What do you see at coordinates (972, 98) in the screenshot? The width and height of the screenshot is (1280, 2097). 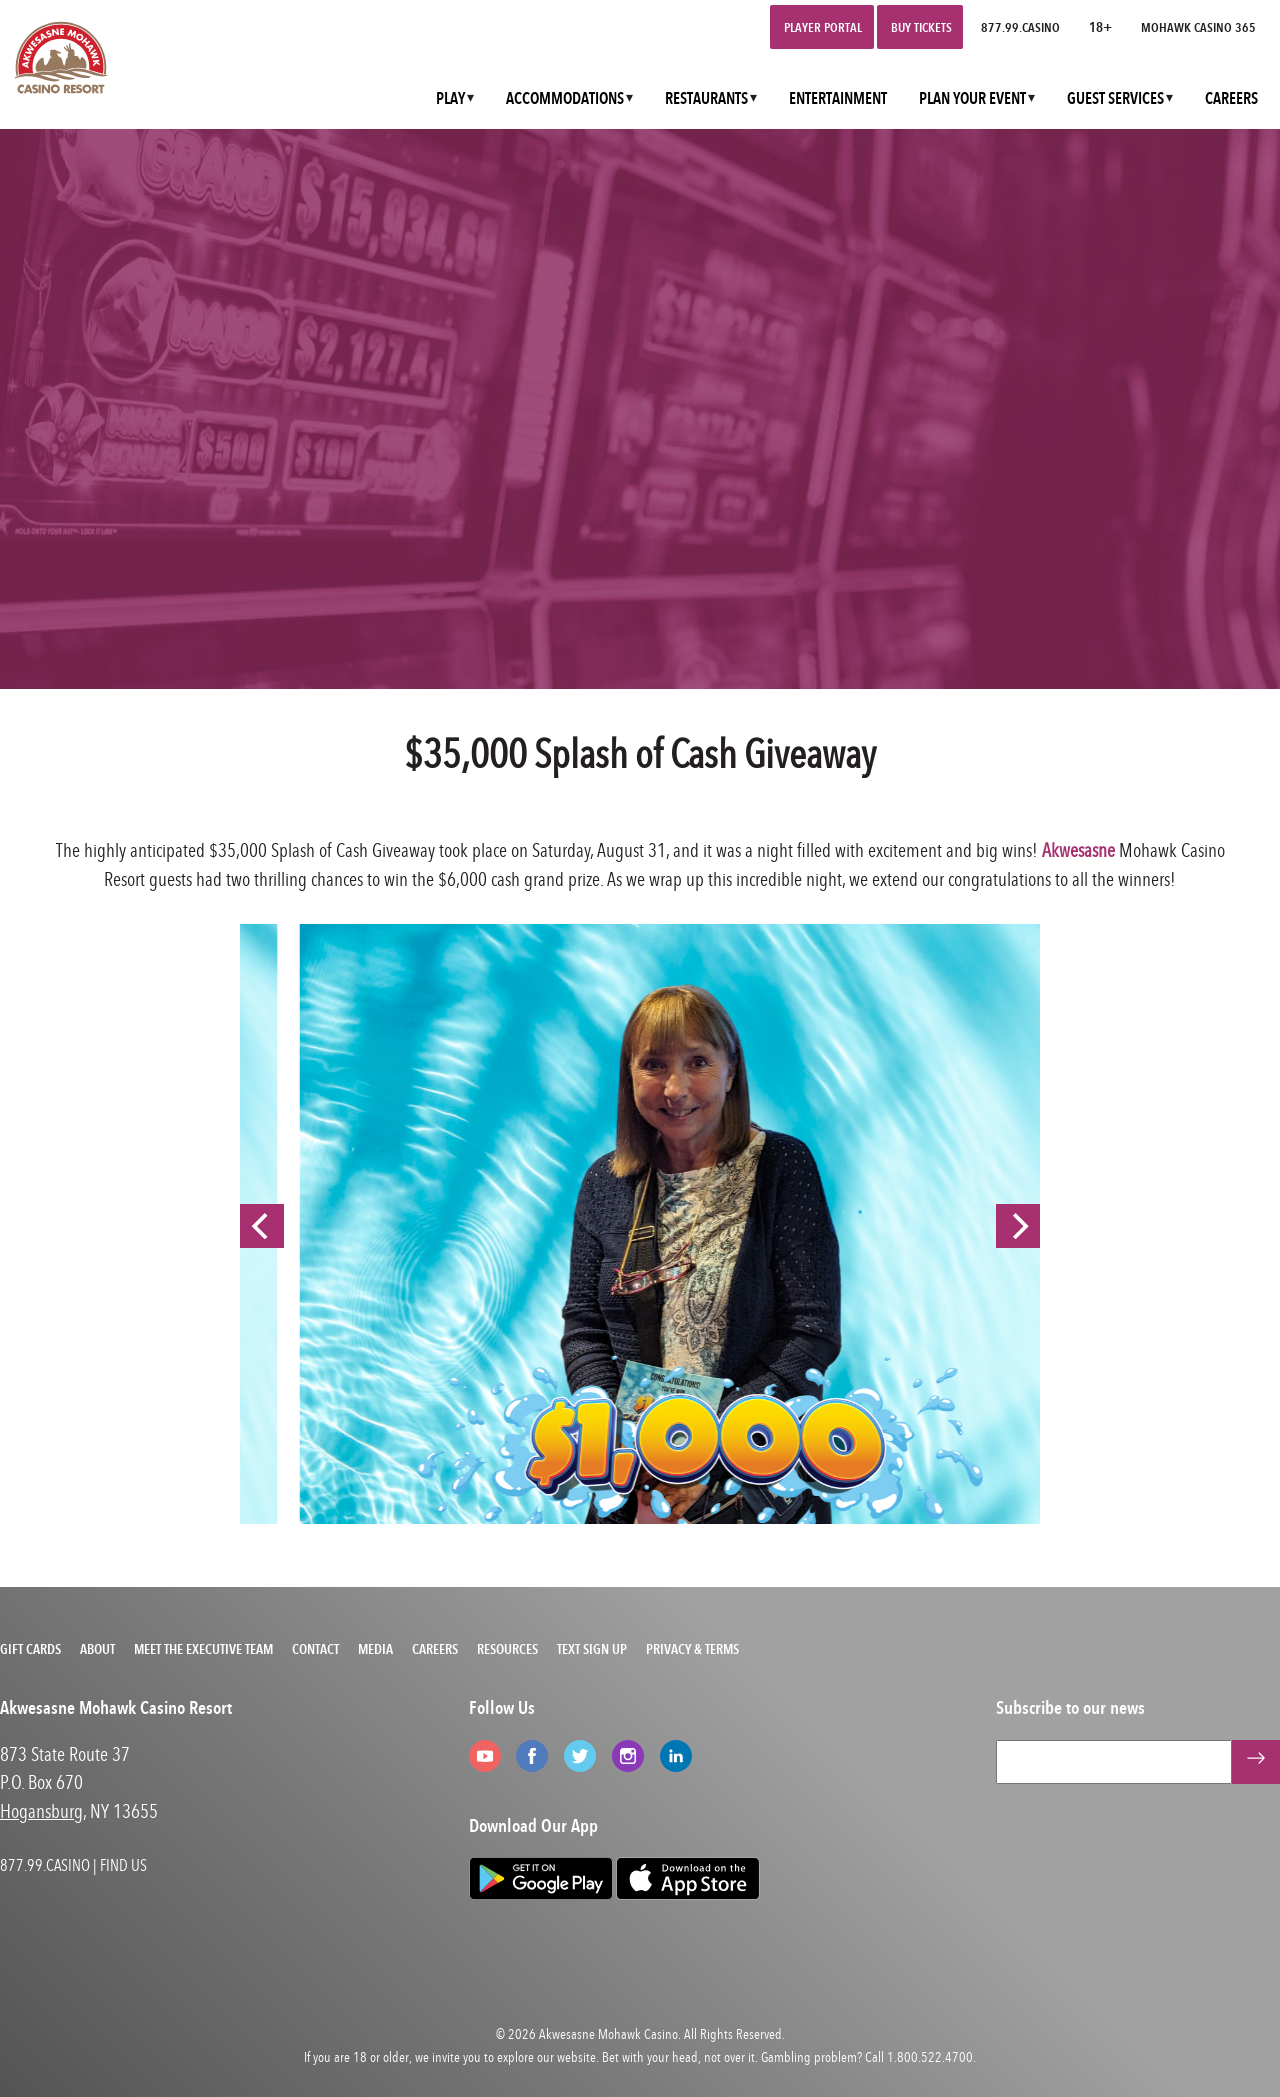 I see `PLAN YOUR EVENT` at bounding box center [972, 98].